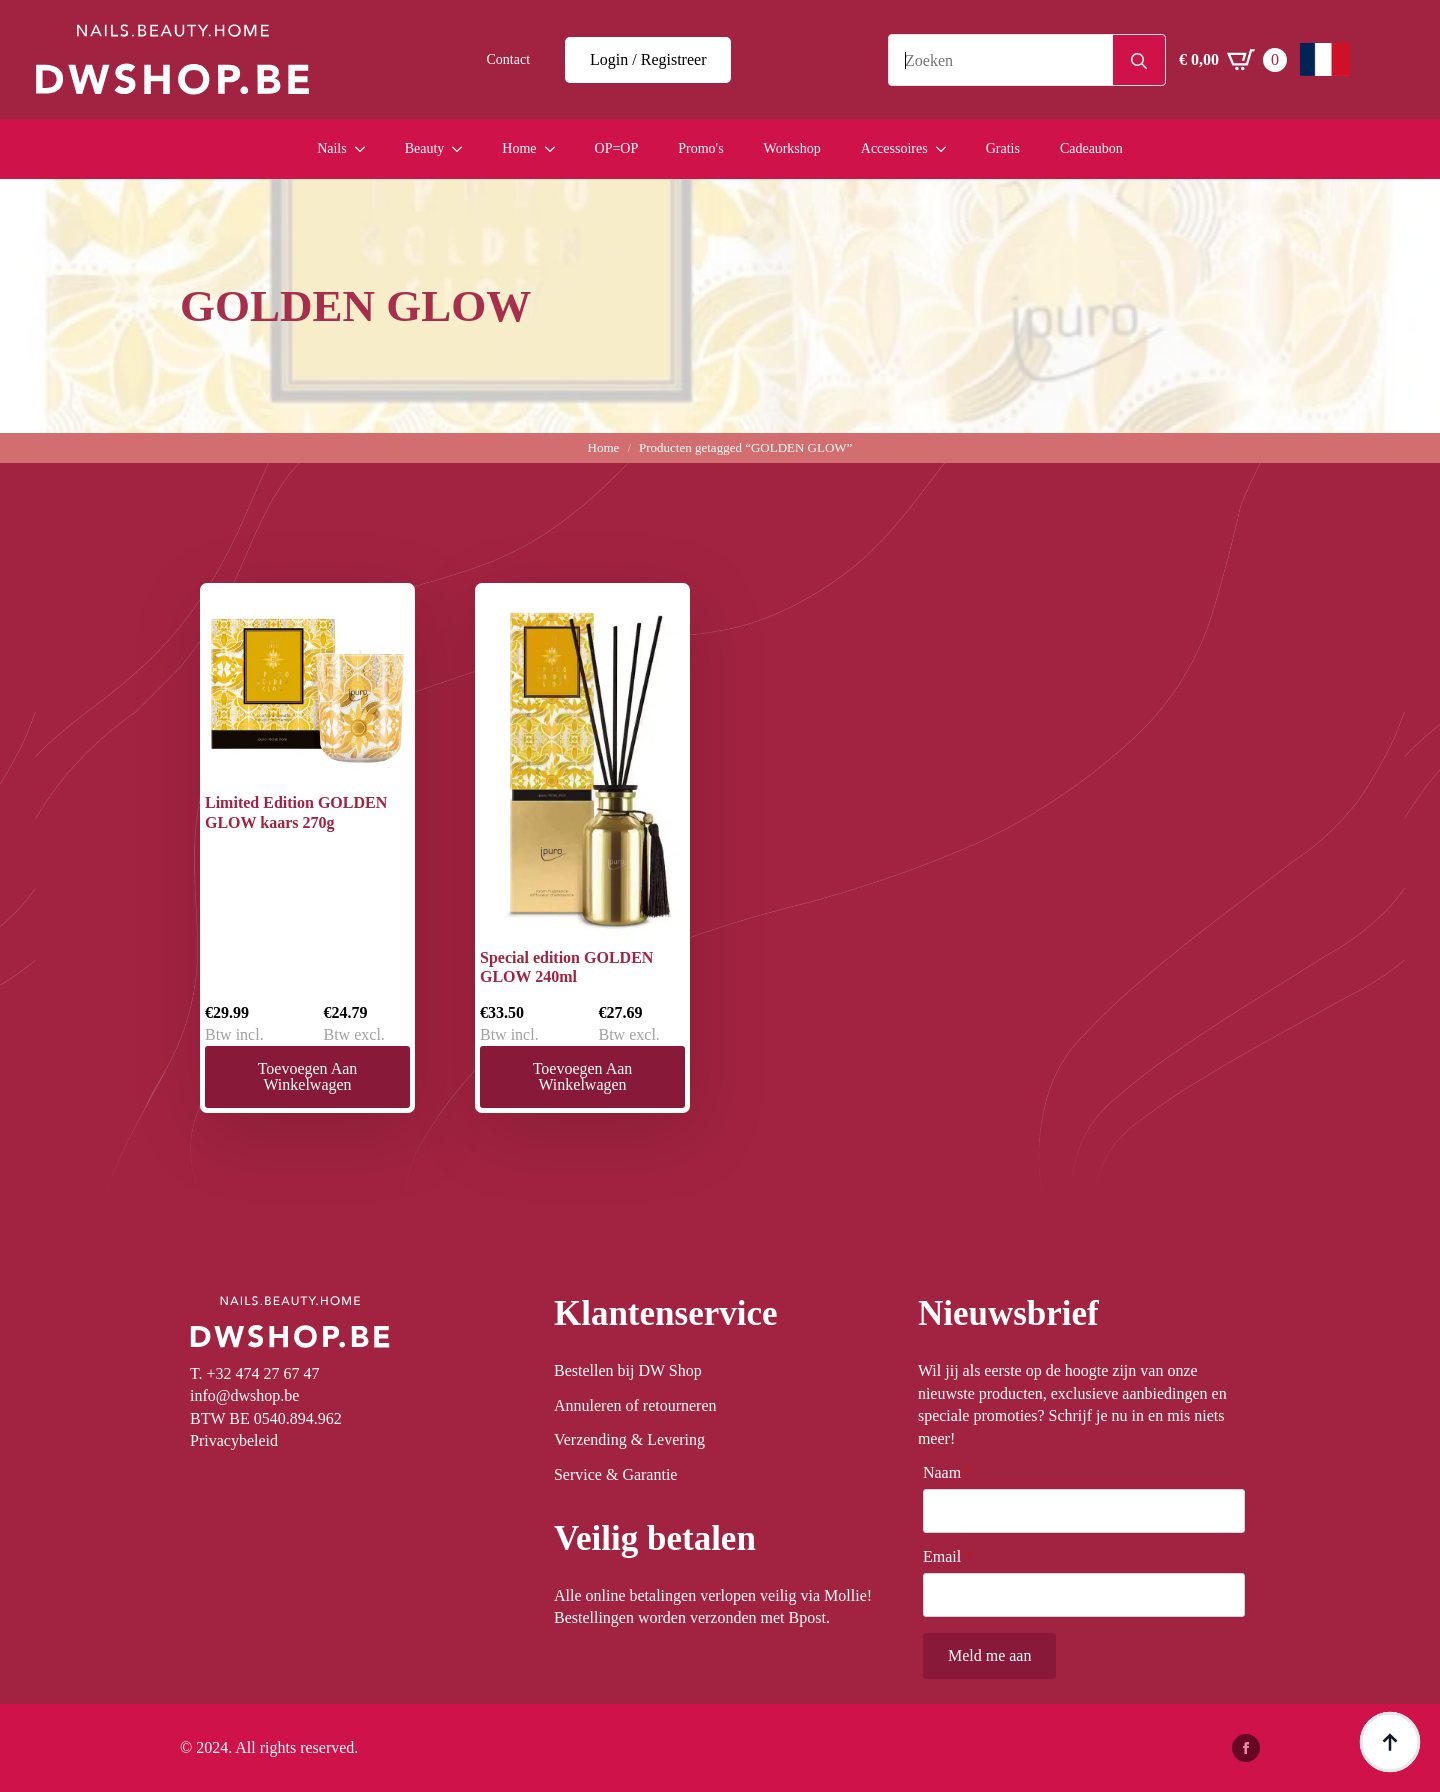 Image resolution: width=1440 pixels, height=1792 pixels. What do you see at coordinates (628, 1370) in the screenshot?
I see `Bestellen bij DW Shop` at bounding box center [628, 1370].